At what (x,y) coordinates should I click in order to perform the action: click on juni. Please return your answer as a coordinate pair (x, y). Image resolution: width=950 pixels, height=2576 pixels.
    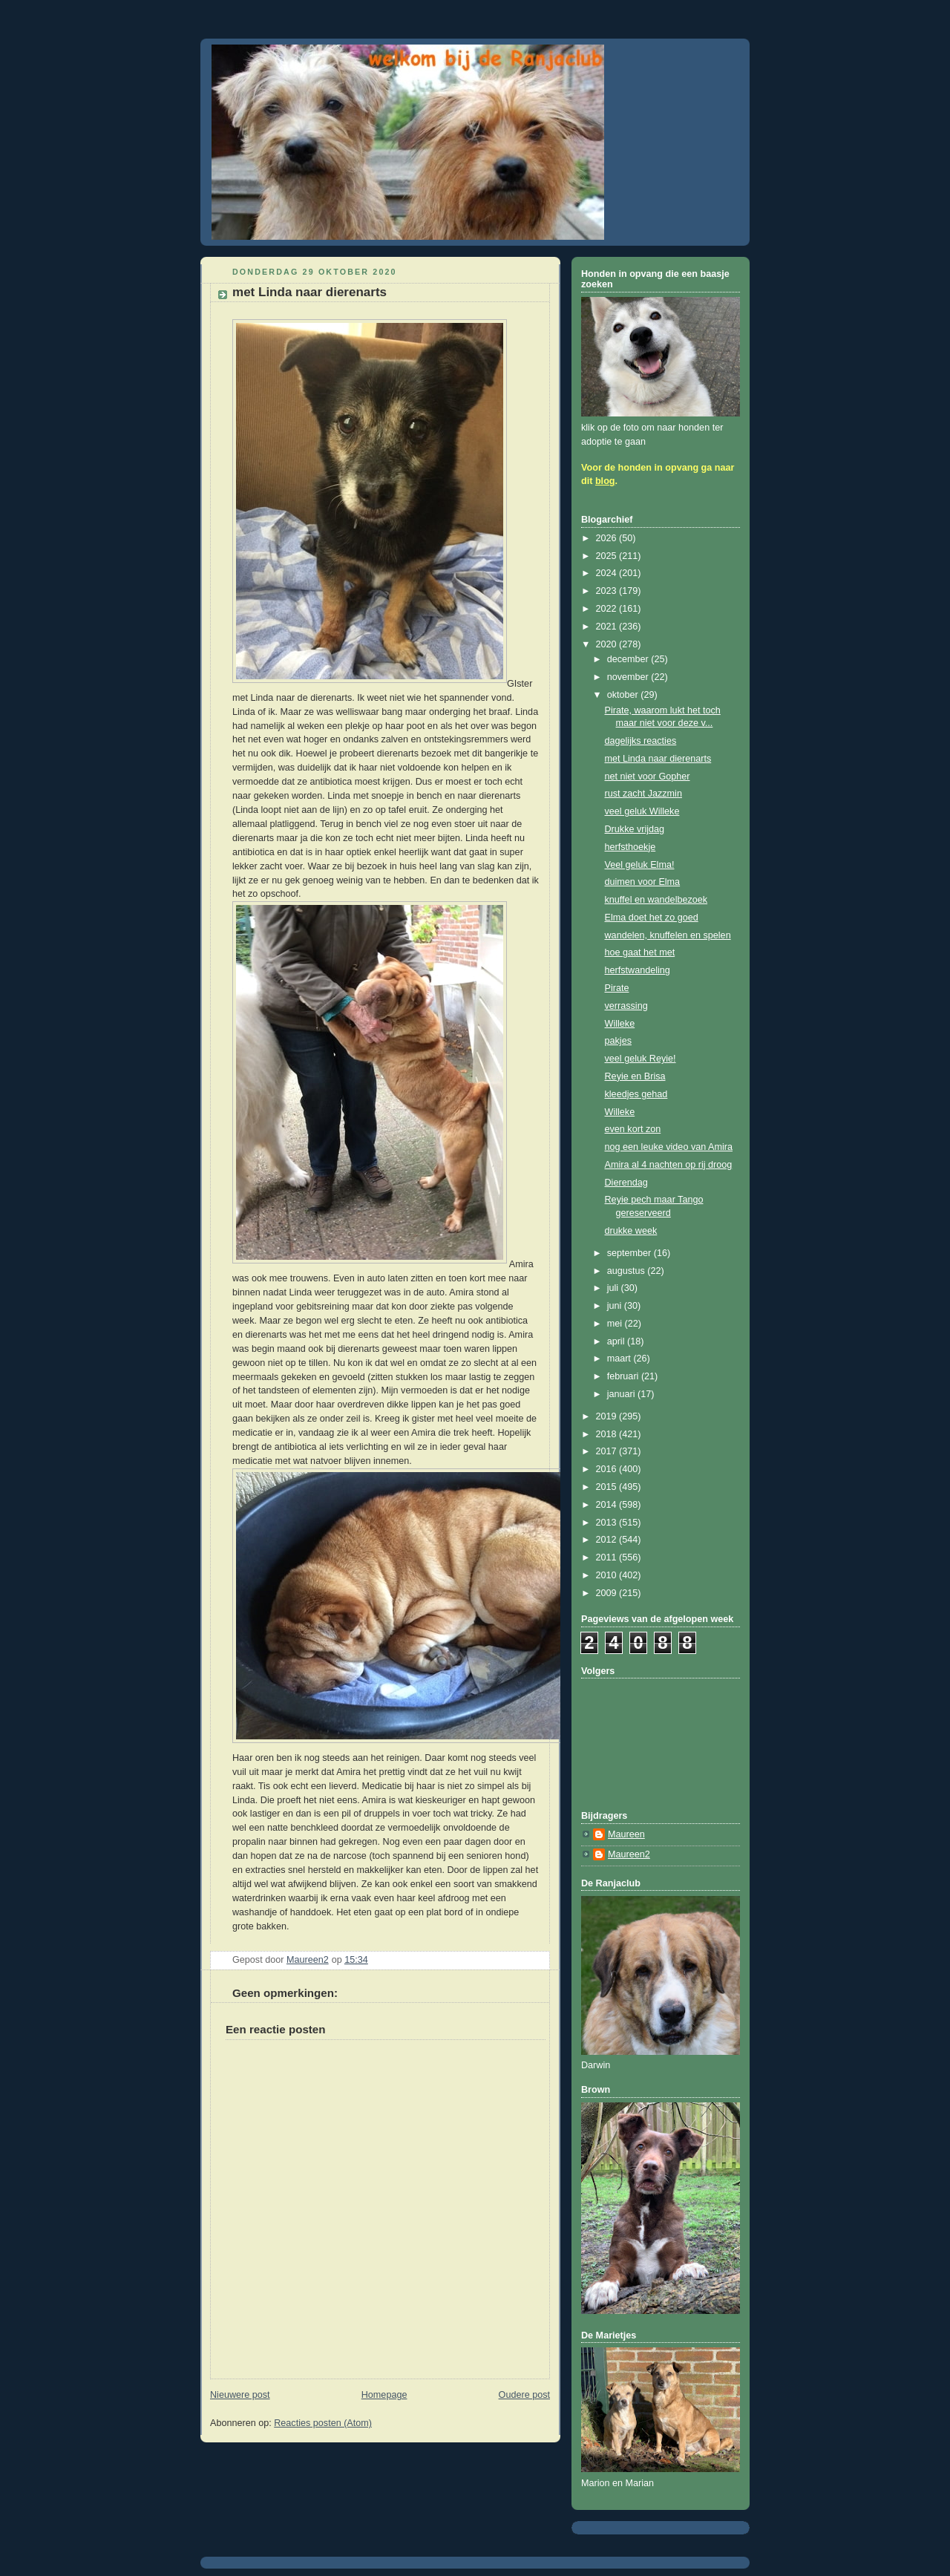
    Looking at the image, I should click on (615, 1306).